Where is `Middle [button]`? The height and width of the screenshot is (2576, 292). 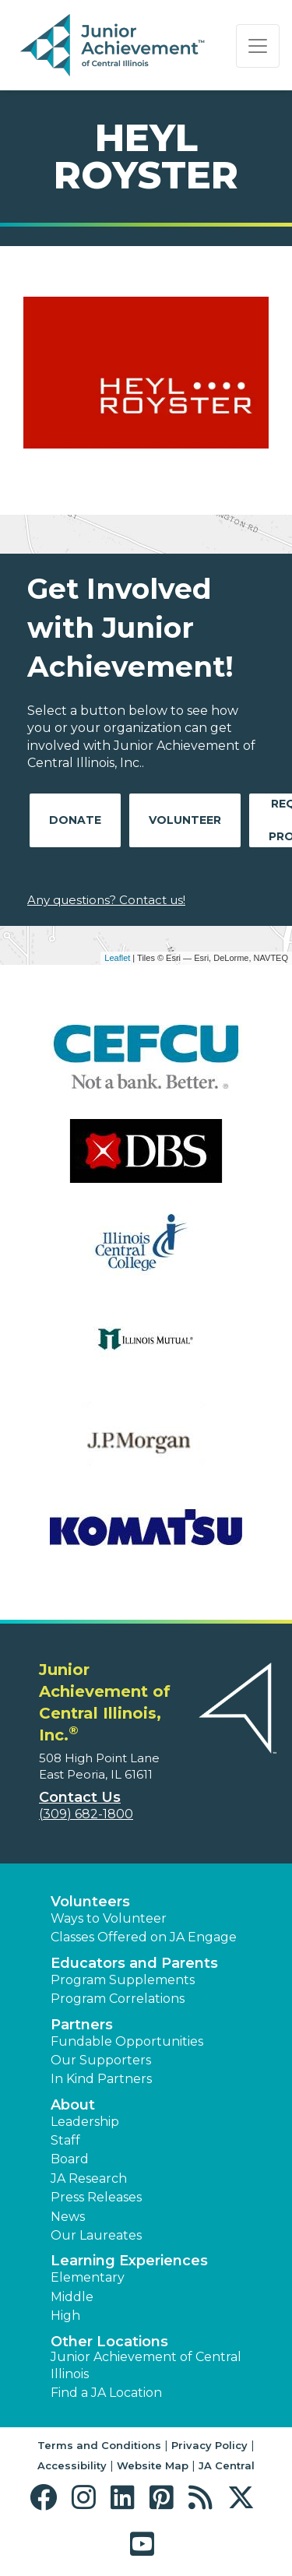
Middle [button] is located at coordinates (72, 2296).